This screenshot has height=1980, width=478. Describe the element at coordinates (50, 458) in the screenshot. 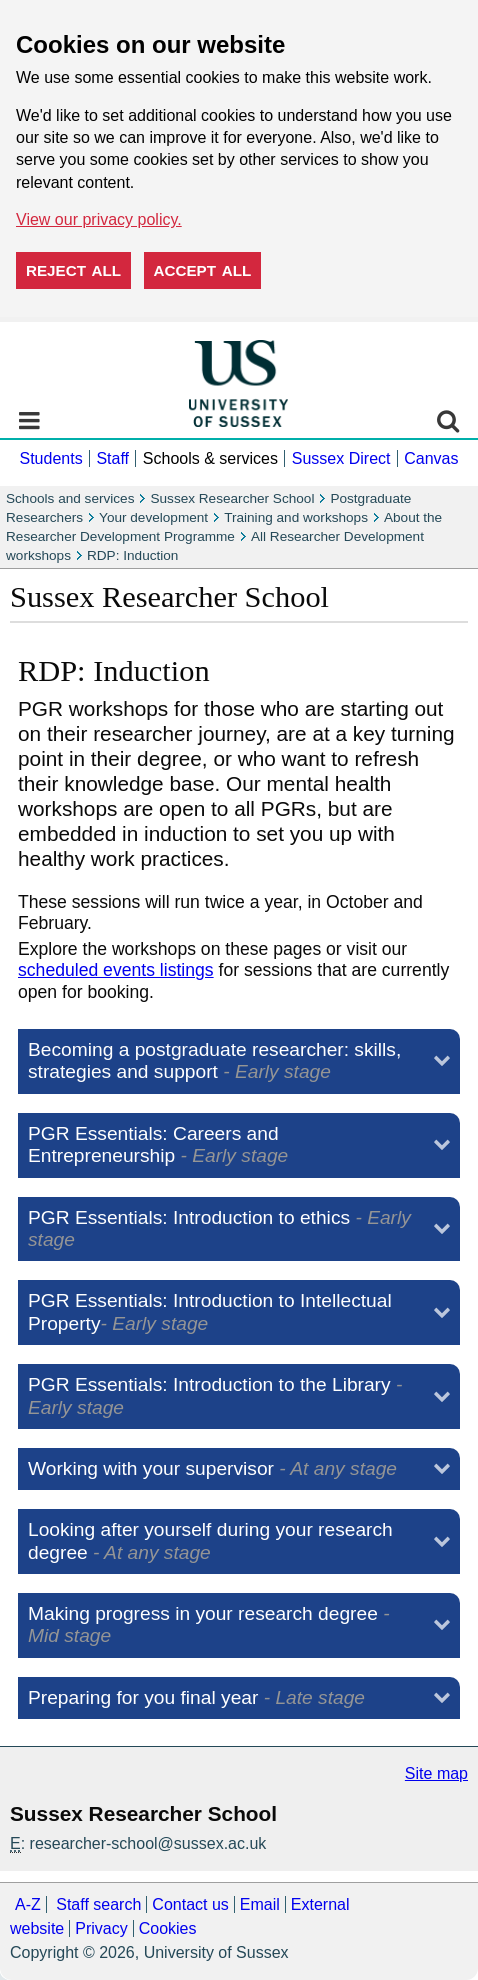

I see `Students` at that location.